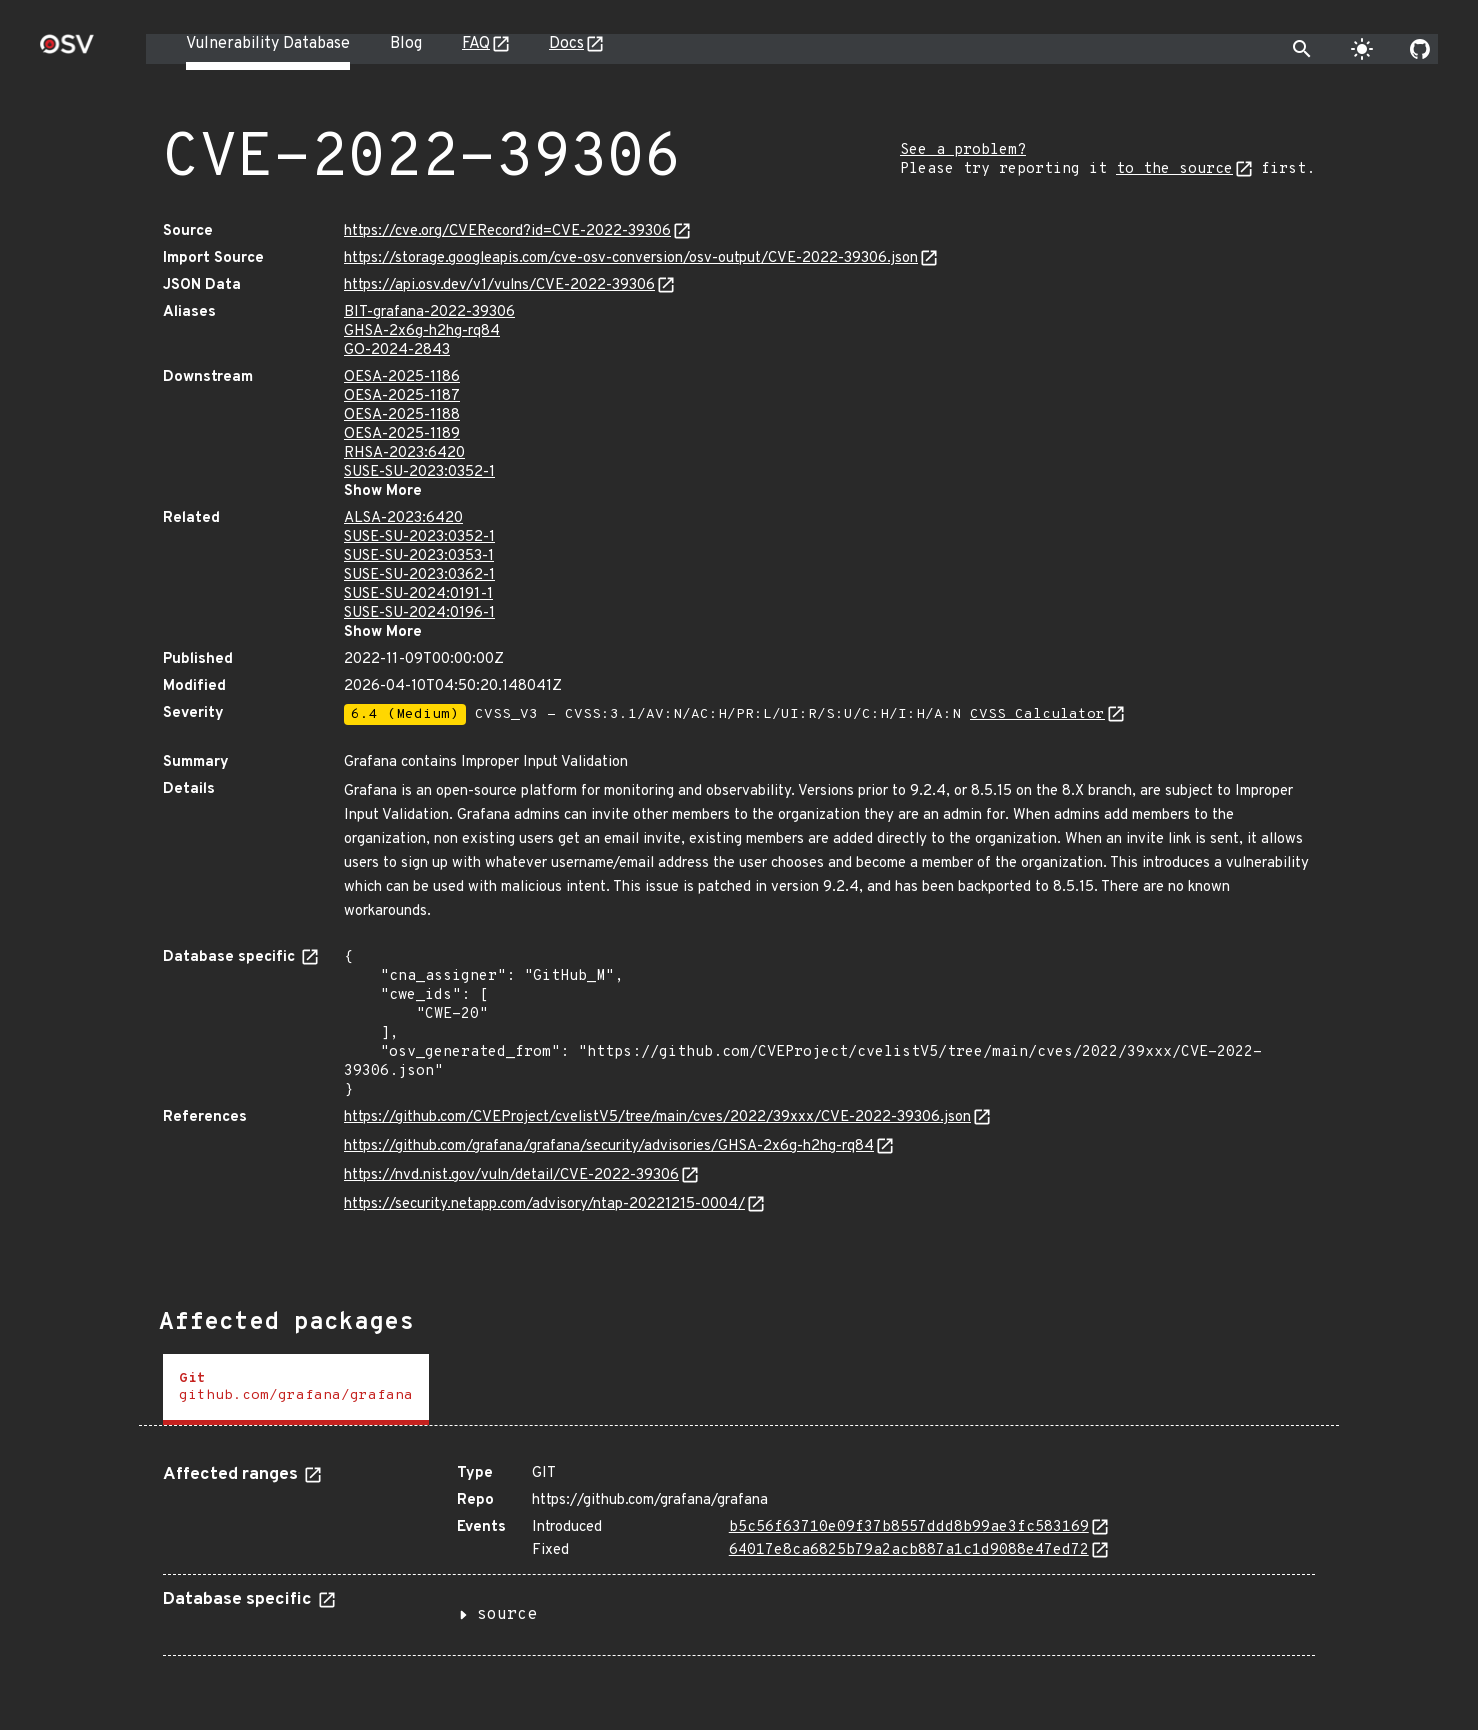 The image size is (1478, 1730). What do you see at coordinates (419, 575) in the screenshot?
I see `SUSE-SU-2023:0362-1` at bounding box center [419, 575].